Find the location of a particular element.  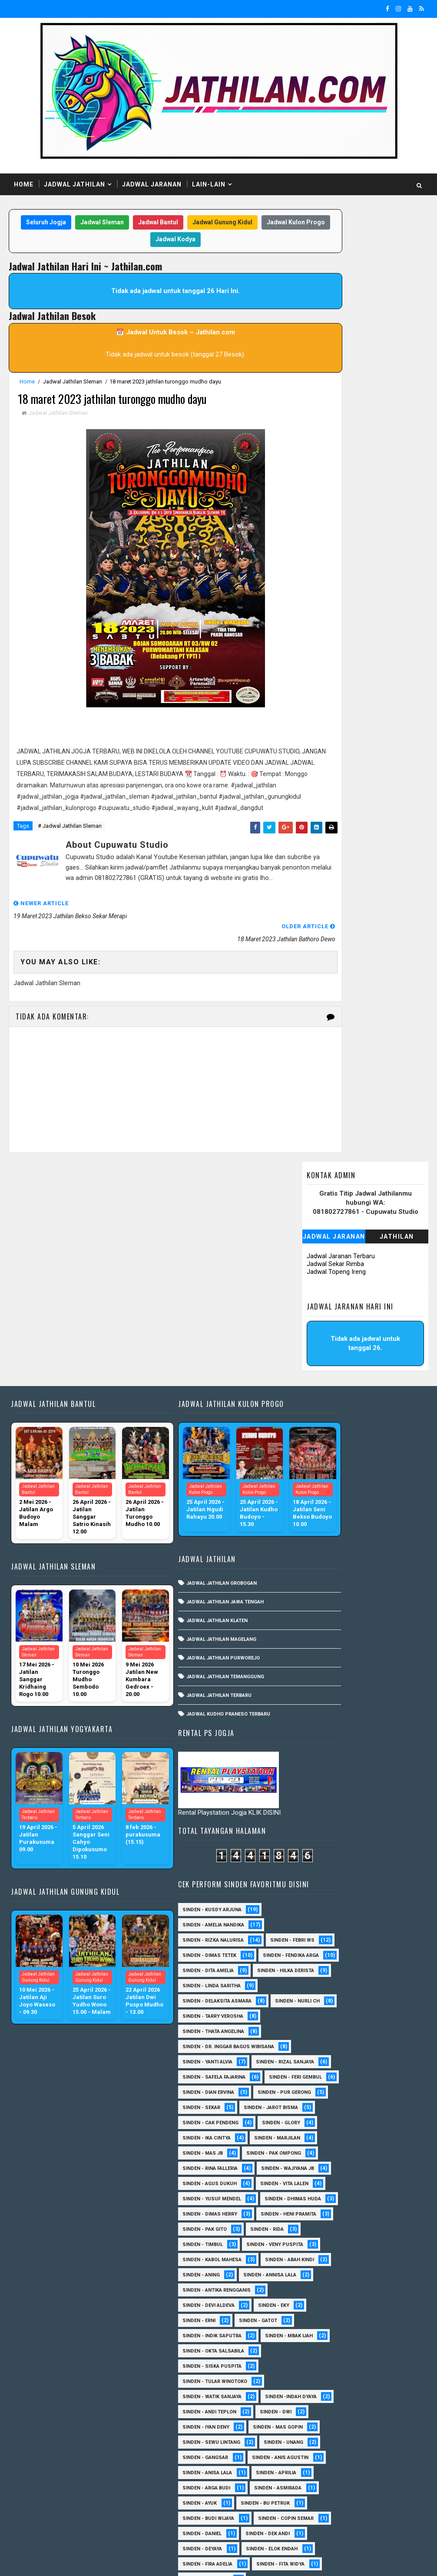

sinden - zelika Okta is located at coordinates (318, 2519).